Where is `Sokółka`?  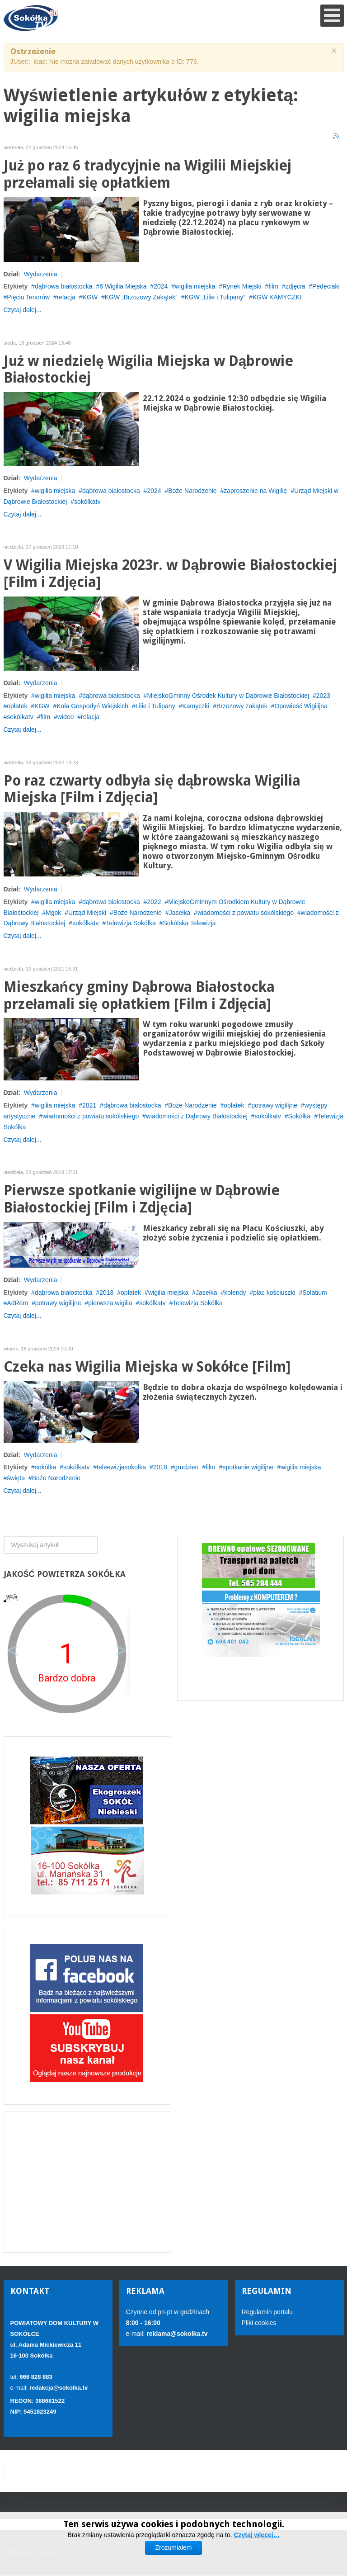
Sokółka is located at coordinates (299, 1116).